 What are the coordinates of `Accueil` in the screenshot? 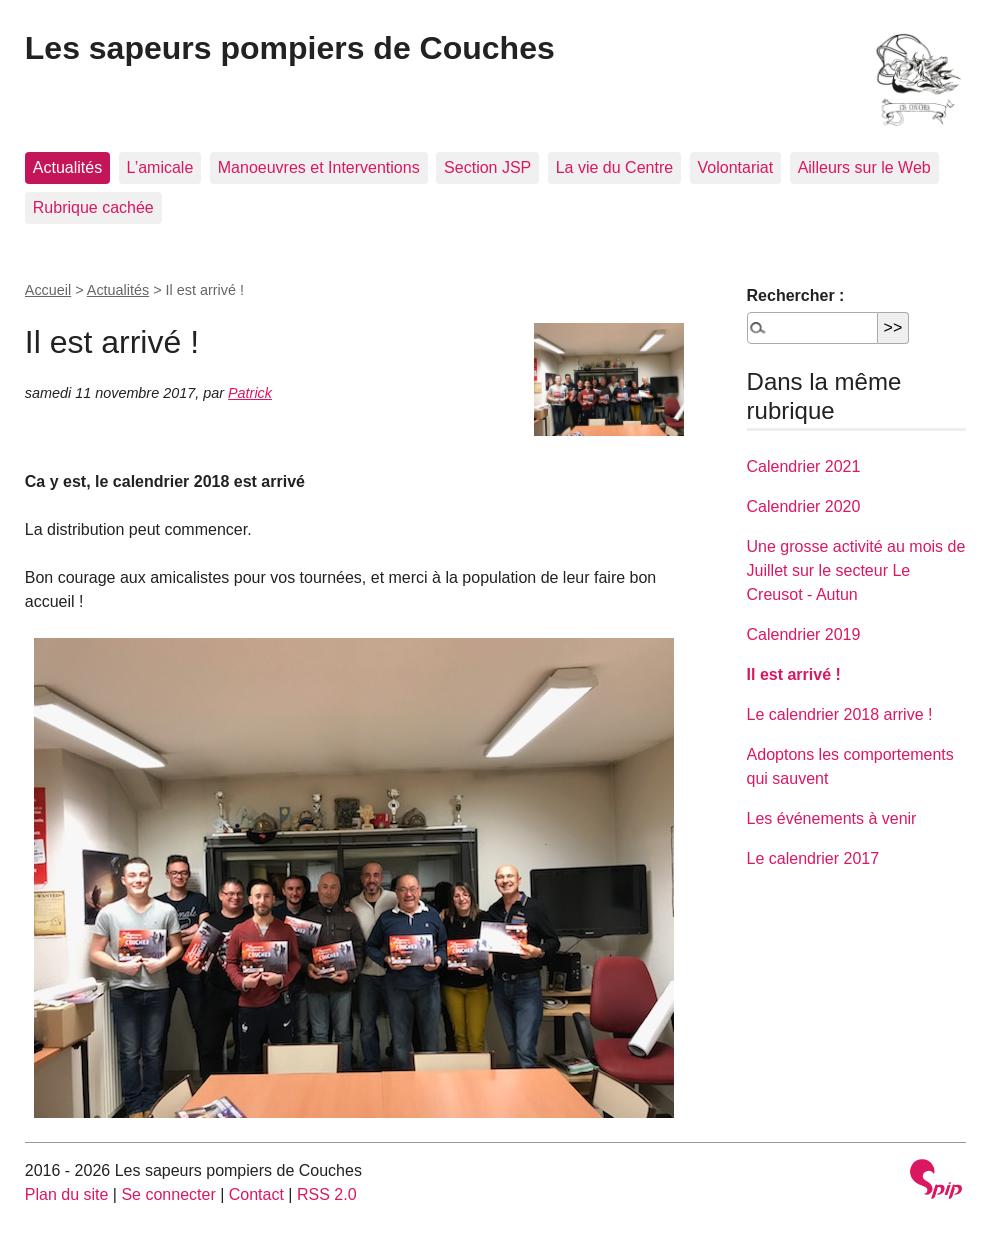 It's located at (48, 290).